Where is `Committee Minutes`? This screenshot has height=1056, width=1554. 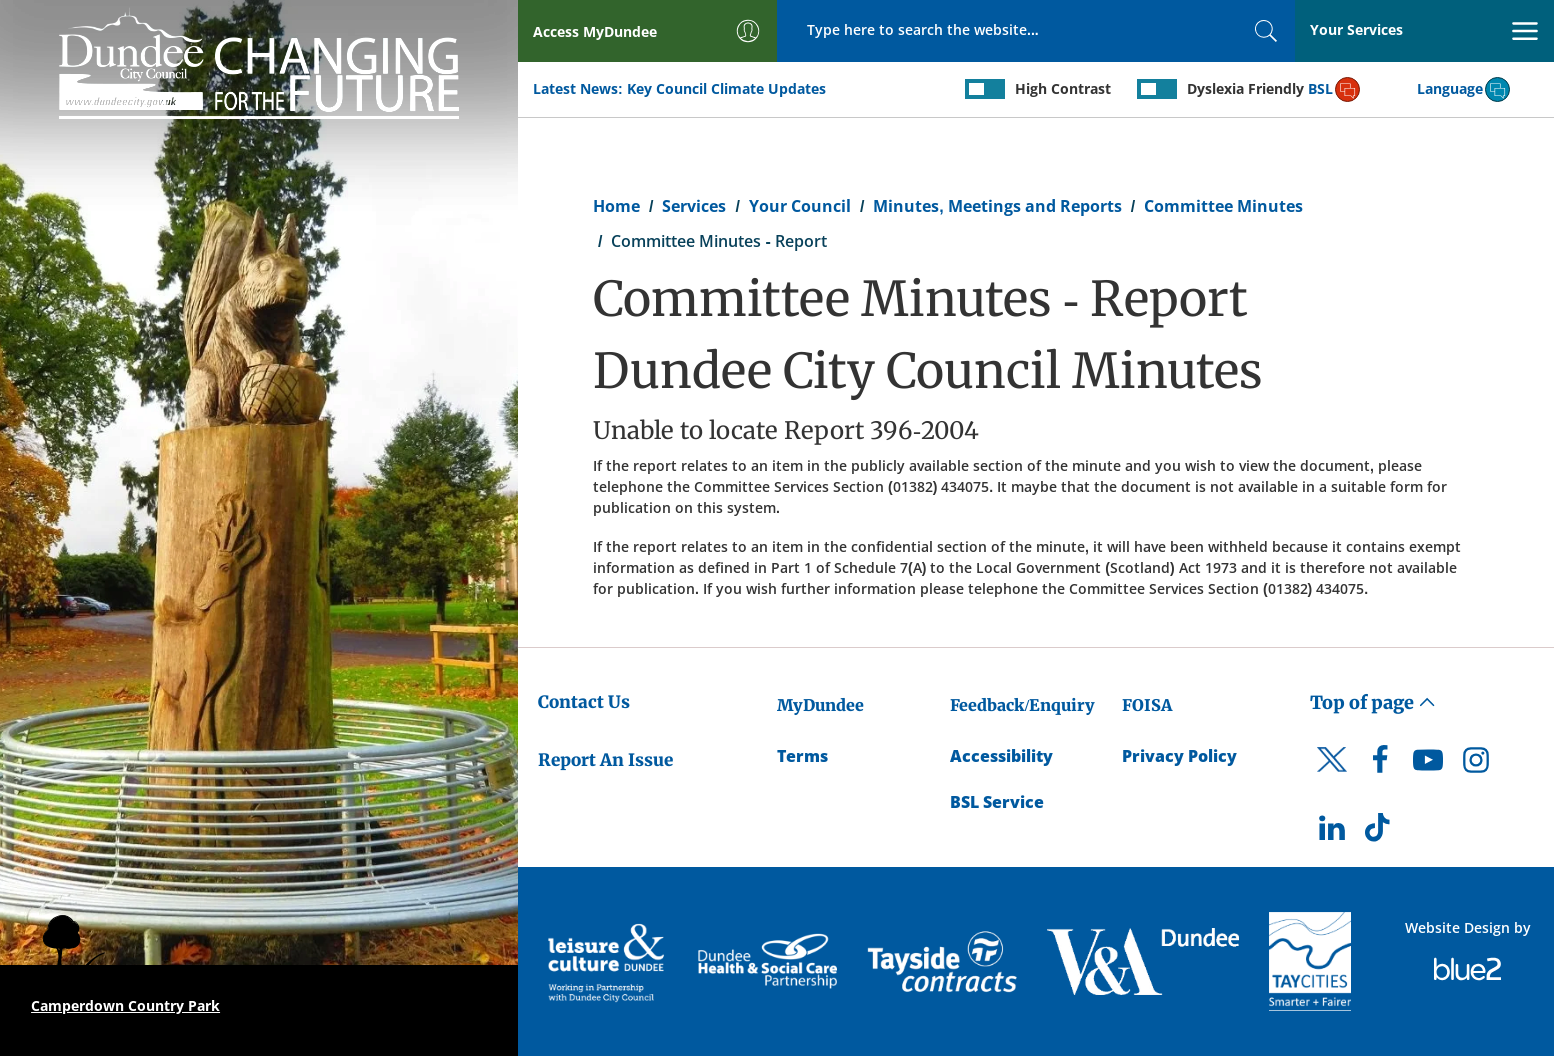 Committee Minutes is located at coordinates (1223, 206).